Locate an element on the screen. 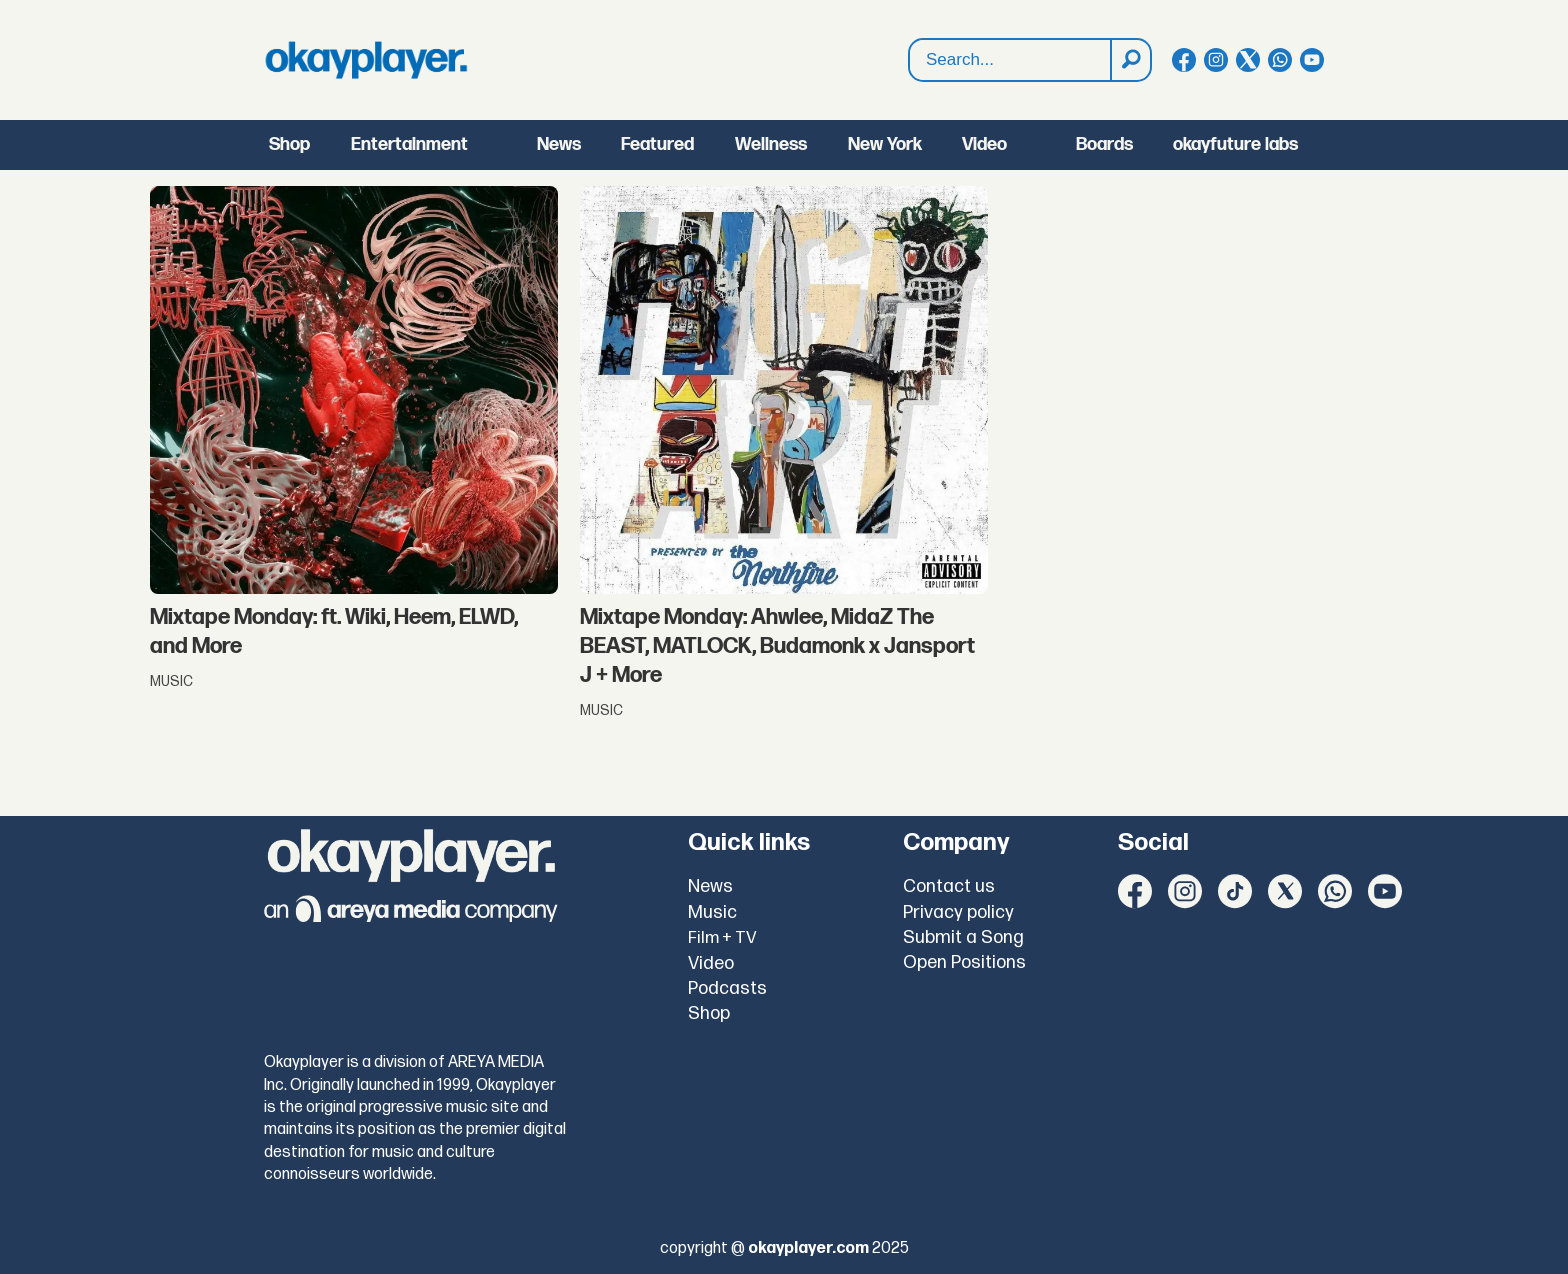 The width and height of the screenshot is (1568, 1274). Featured is located at coordinates (657, 144).